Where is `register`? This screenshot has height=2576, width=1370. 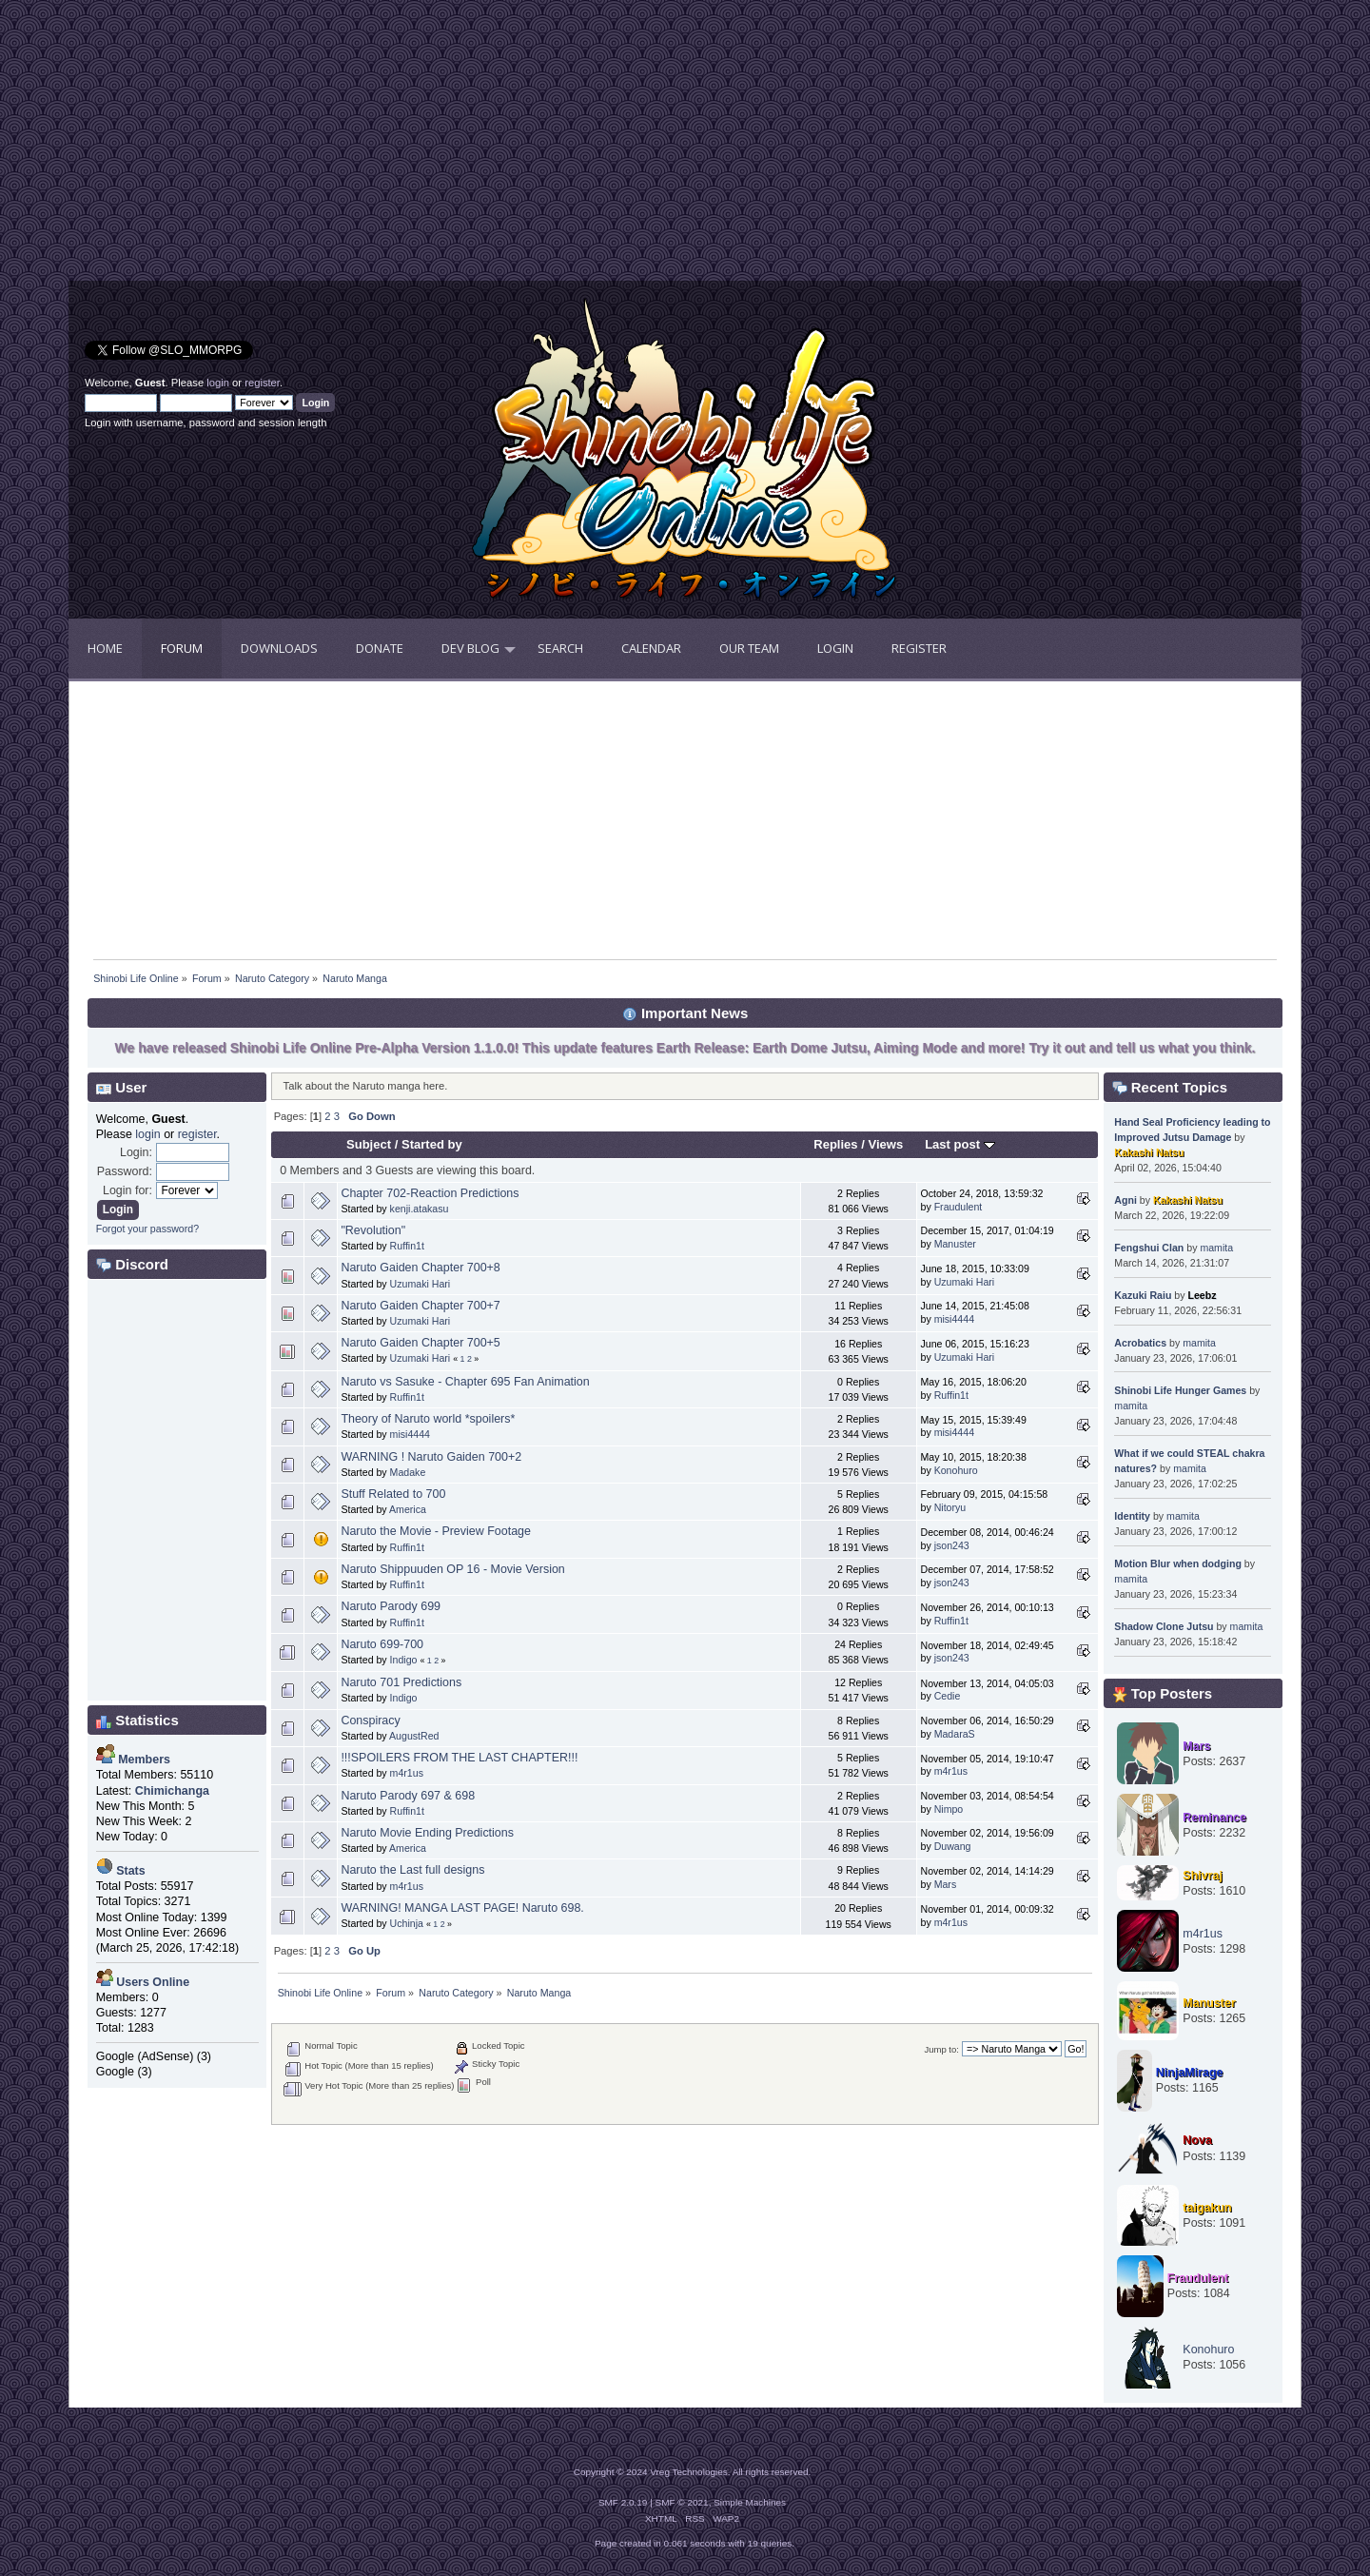
register is located at coordinates (262, 382).